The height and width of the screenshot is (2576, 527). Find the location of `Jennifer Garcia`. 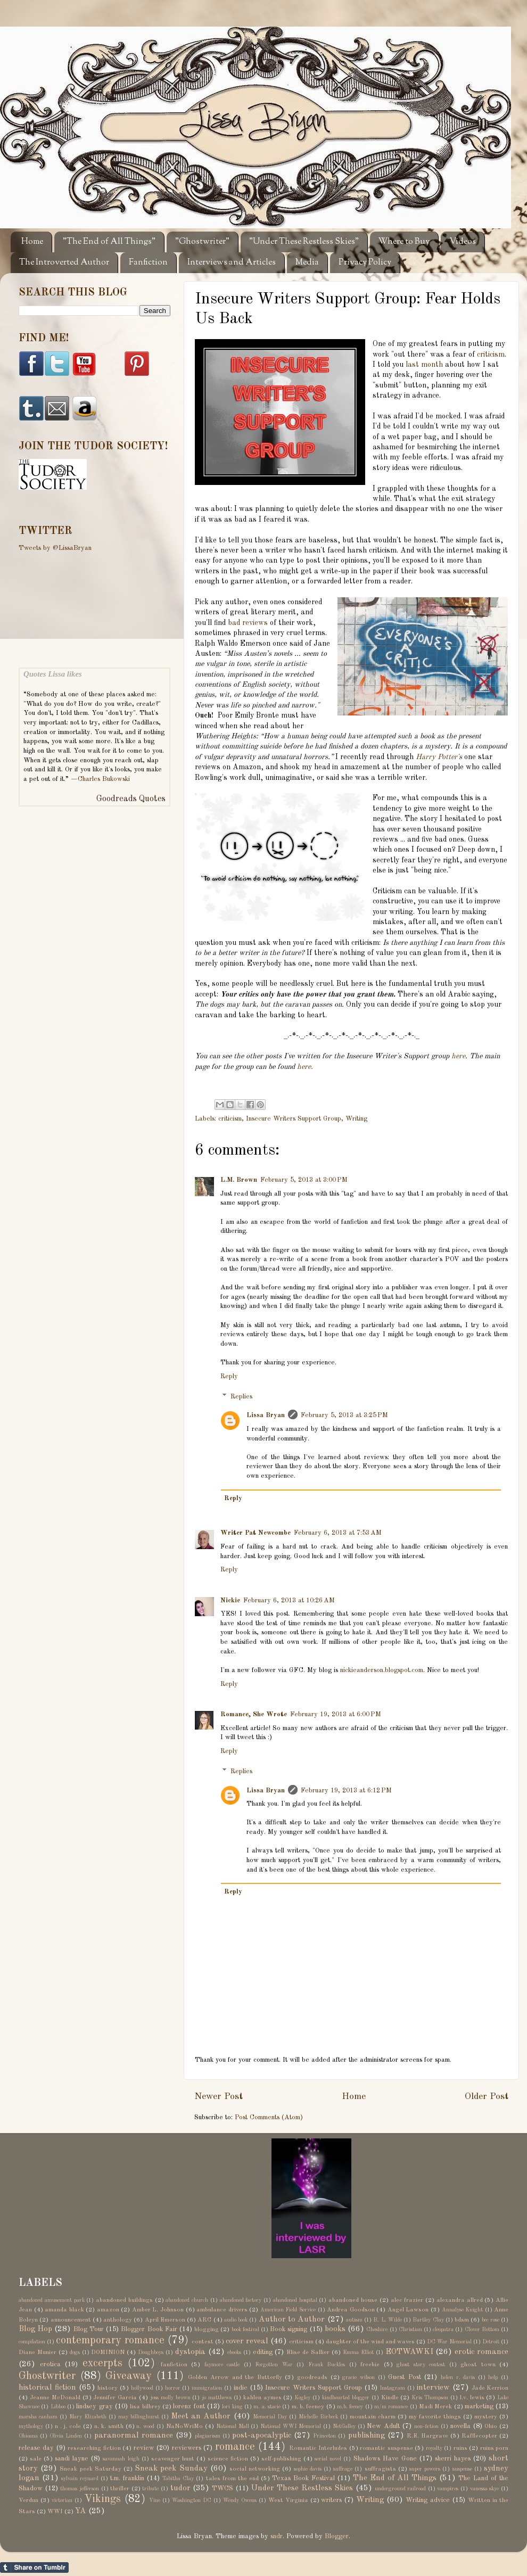

Jennifer Garcia is located at coordinates (115, 2397).